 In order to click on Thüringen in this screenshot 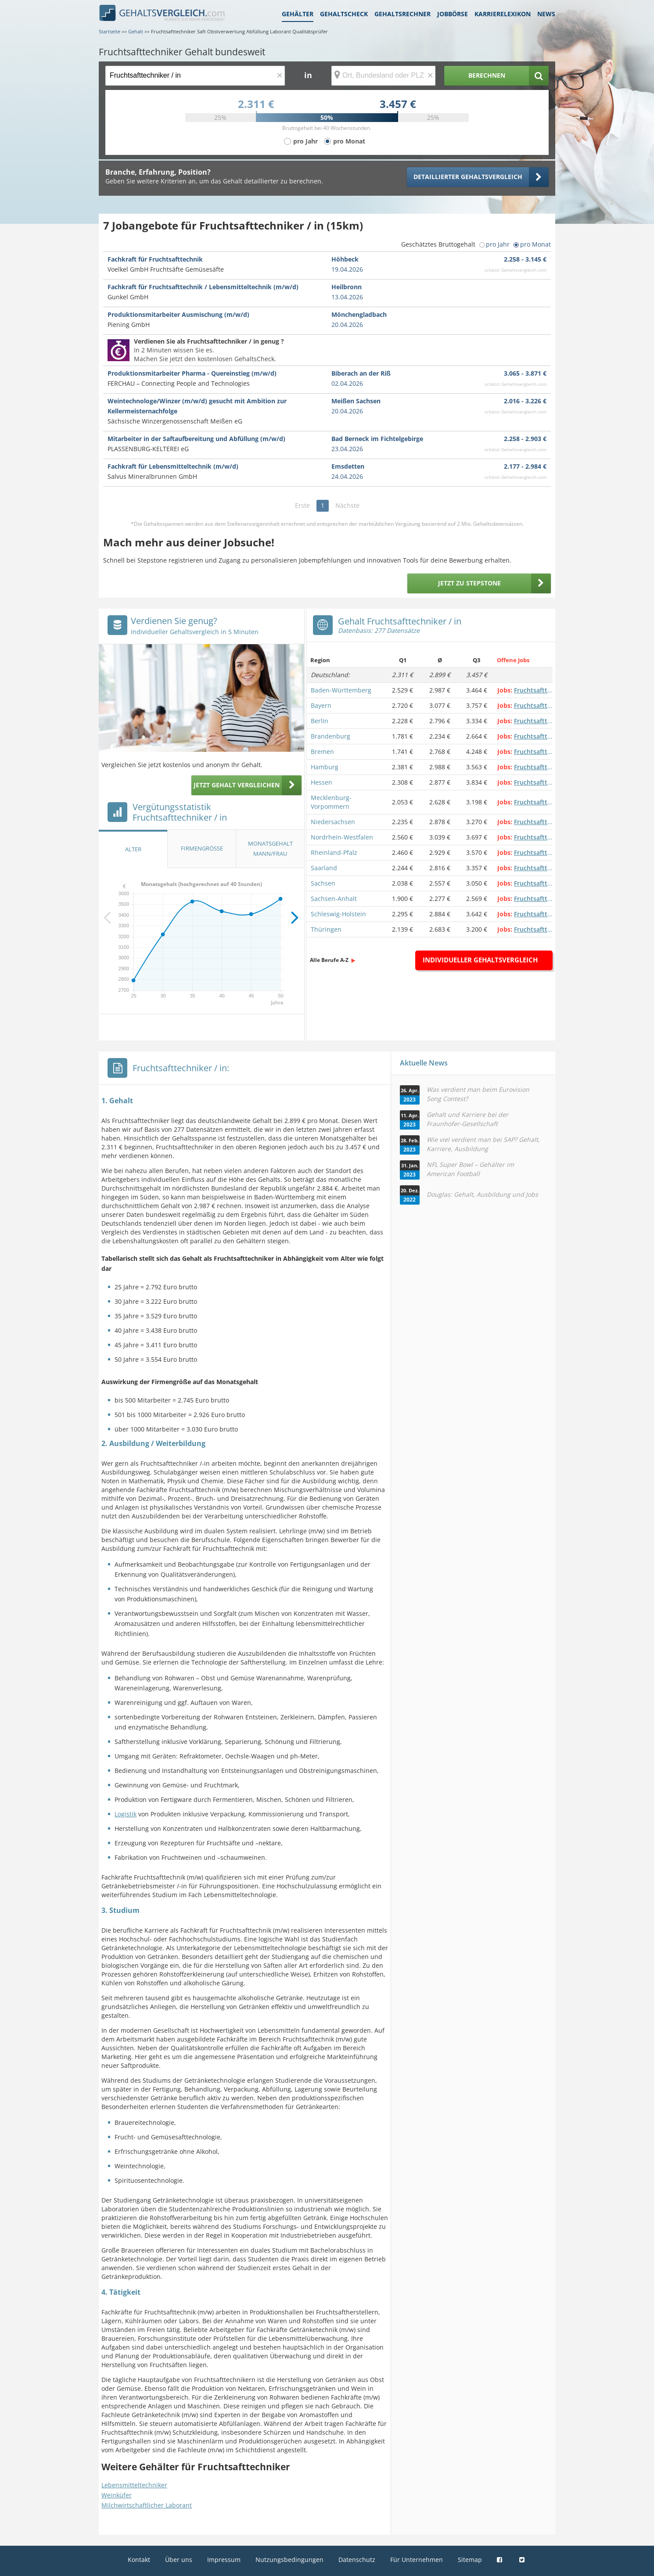, I will do `click(326, 929)`.